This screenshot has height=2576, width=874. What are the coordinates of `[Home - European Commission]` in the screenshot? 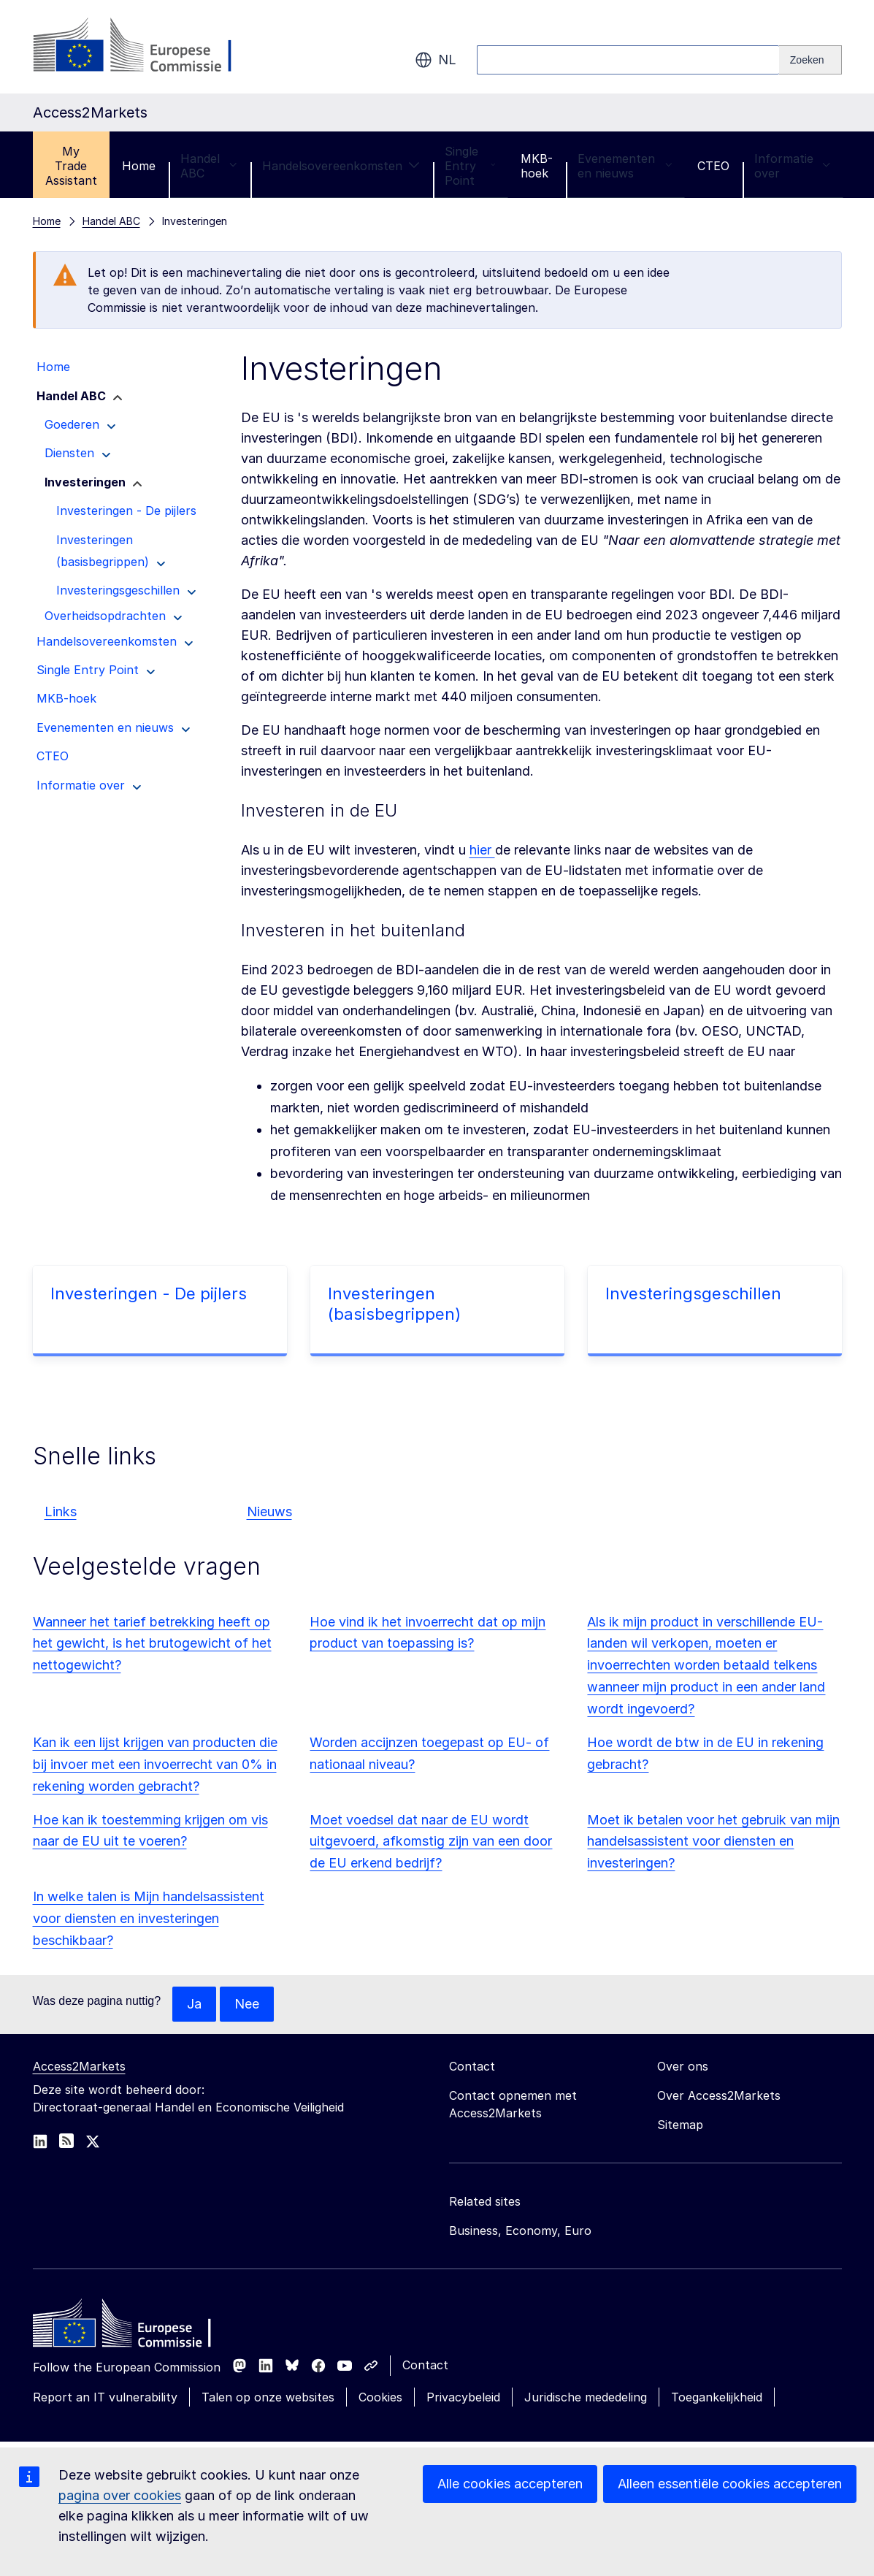 It's located at (139, 2326).